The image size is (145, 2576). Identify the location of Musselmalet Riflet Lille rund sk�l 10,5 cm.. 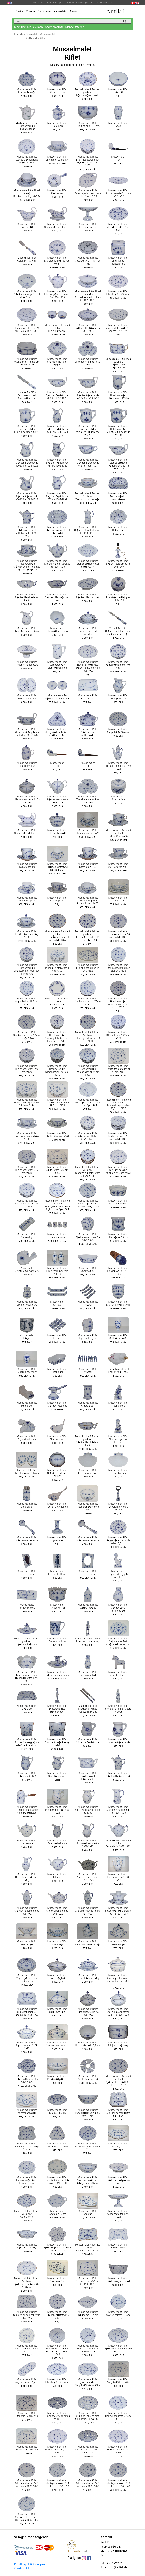
(87, 2044).